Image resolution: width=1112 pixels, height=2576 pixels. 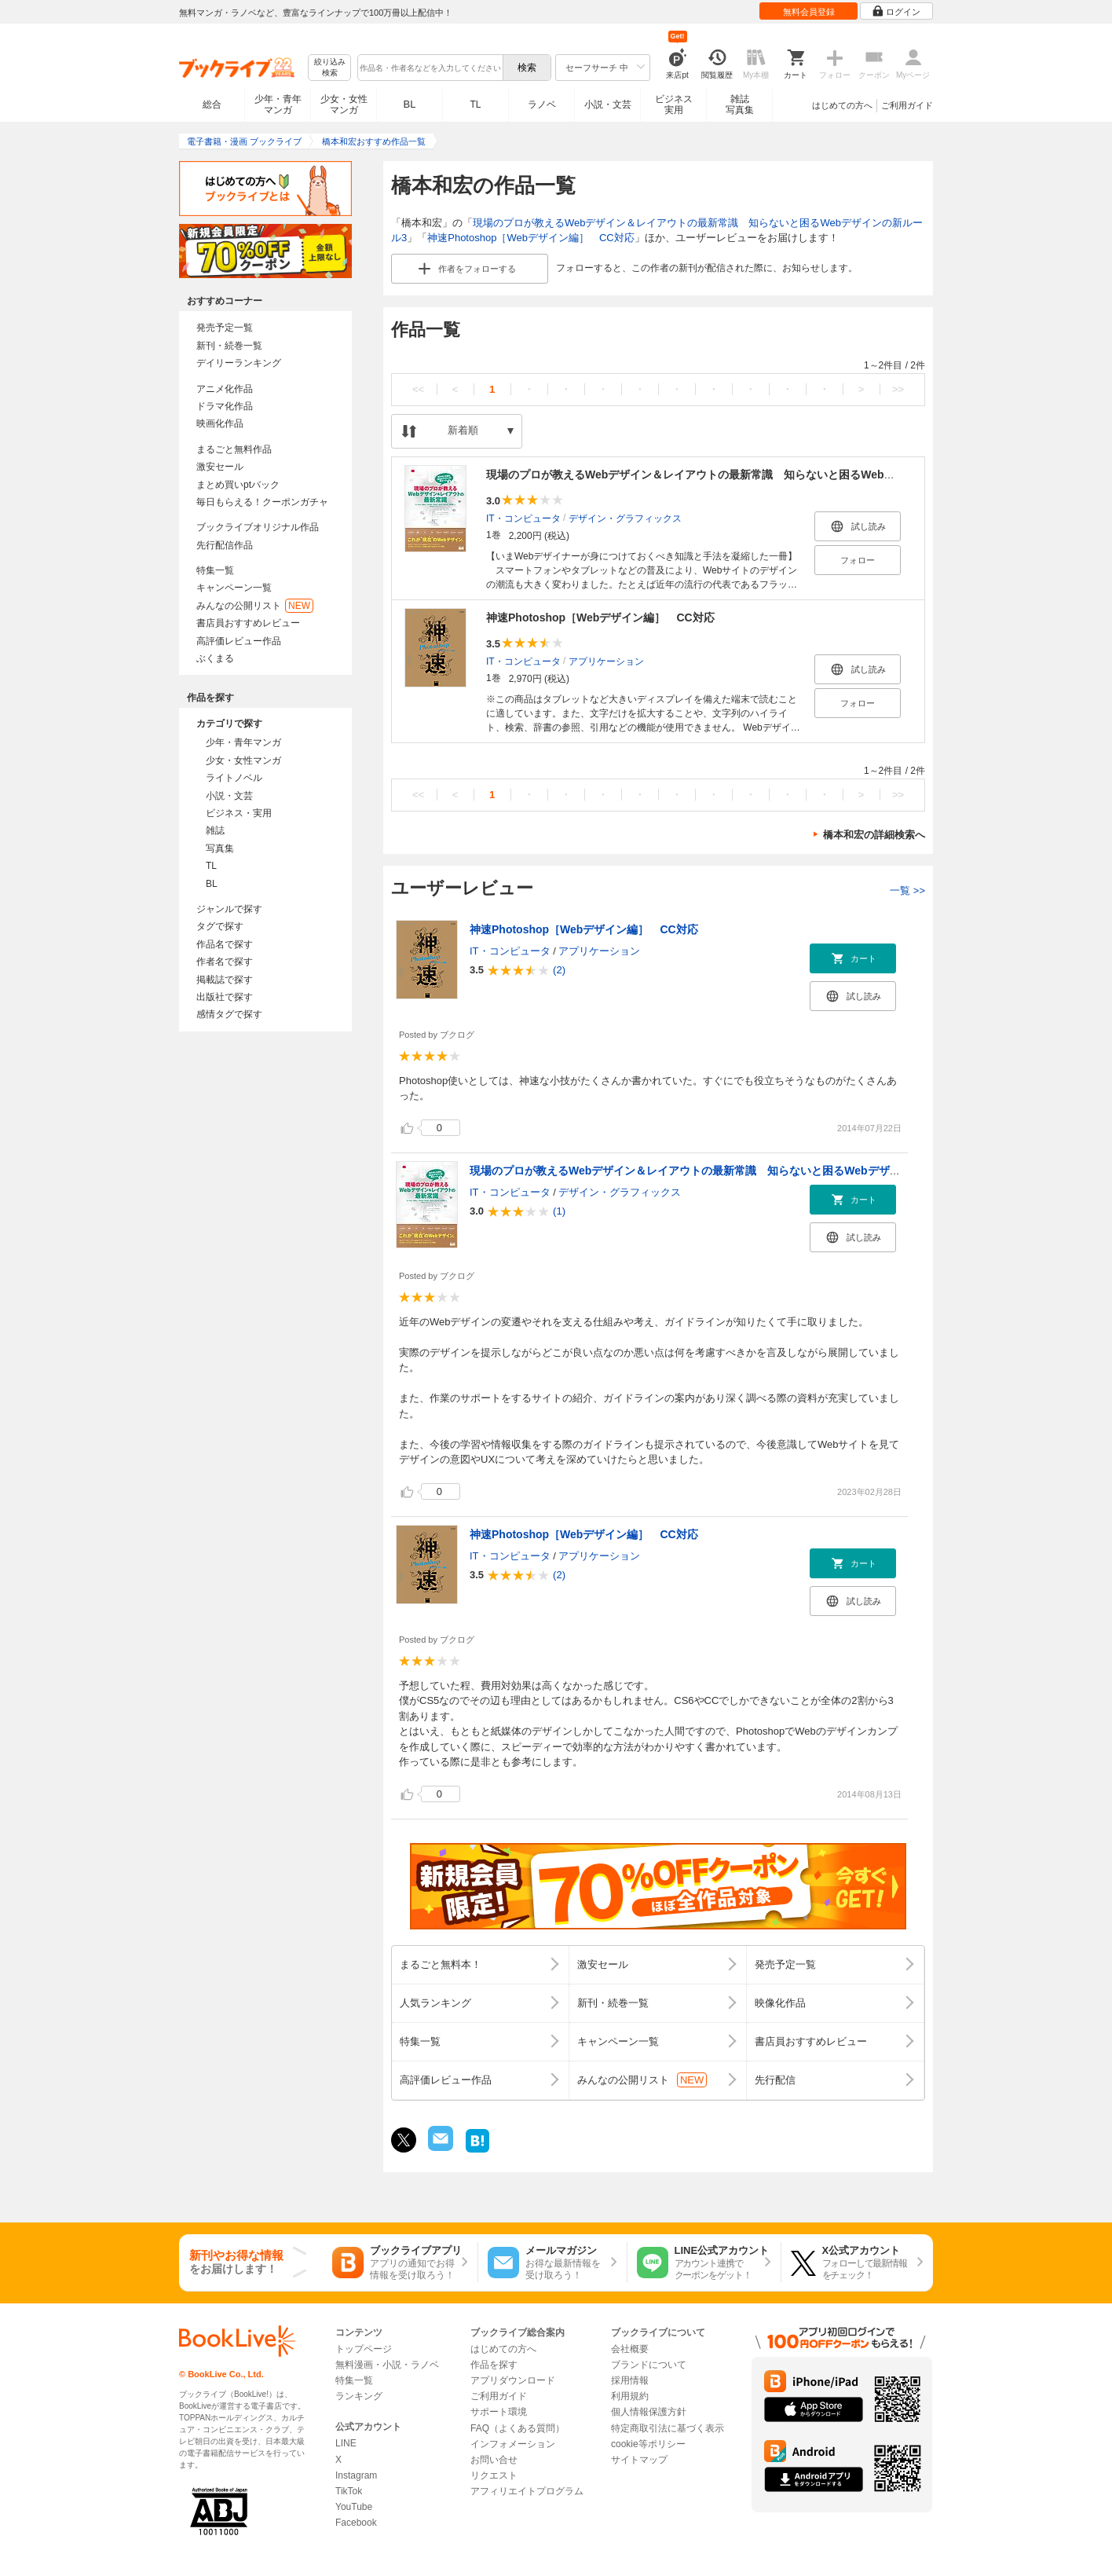 What do you see at coordinates (517, 2428) in the screenshot?
I see `FAQ（よくある質問）` at bounding box center [517, 2428].